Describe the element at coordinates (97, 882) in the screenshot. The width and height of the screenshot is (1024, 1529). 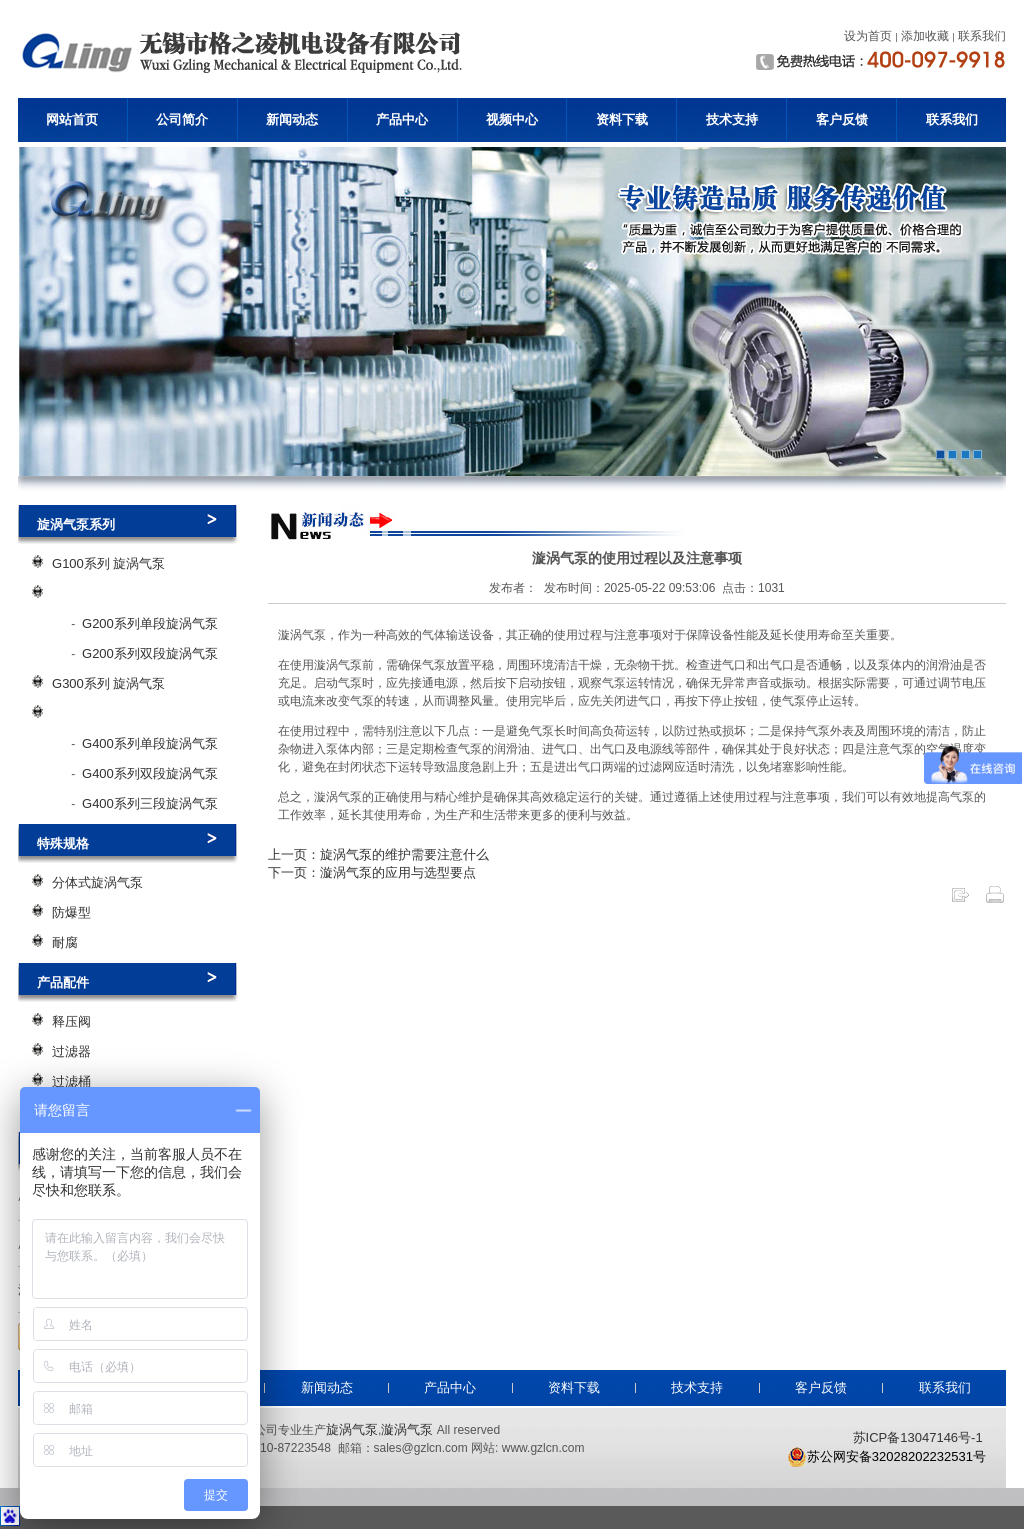
I see `分体式旋涡气泵` at that location.